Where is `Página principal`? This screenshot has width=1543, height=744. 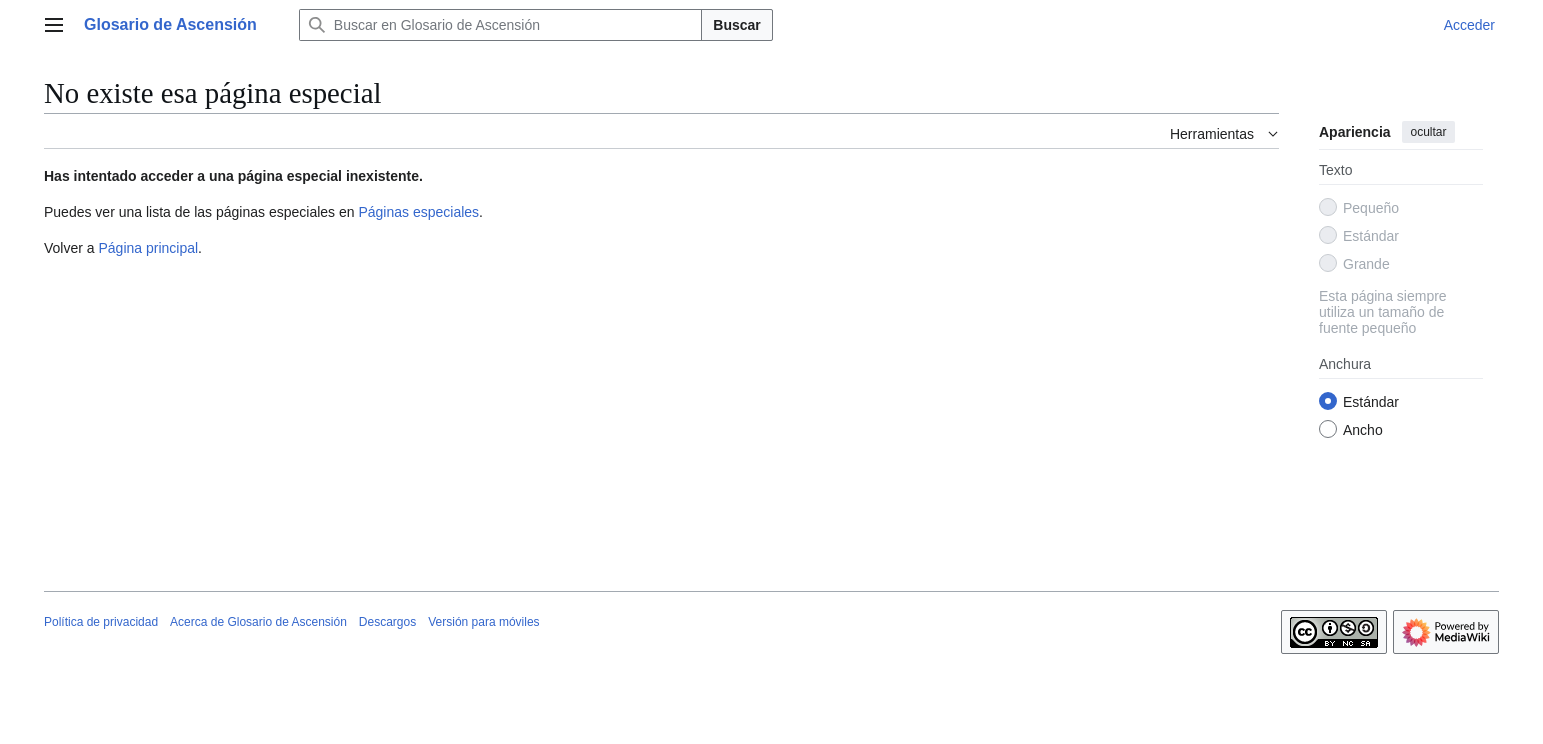 Página principal is located at coordinates (148, 248).